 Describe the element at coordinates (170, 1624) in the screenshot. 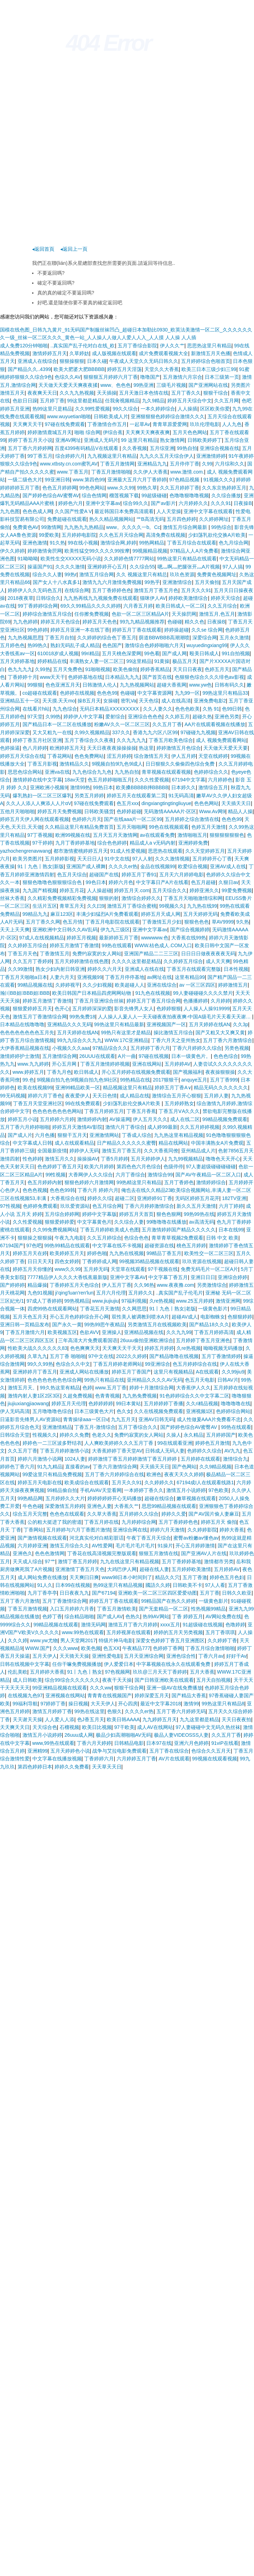

I see `xxxx五月` at that location.